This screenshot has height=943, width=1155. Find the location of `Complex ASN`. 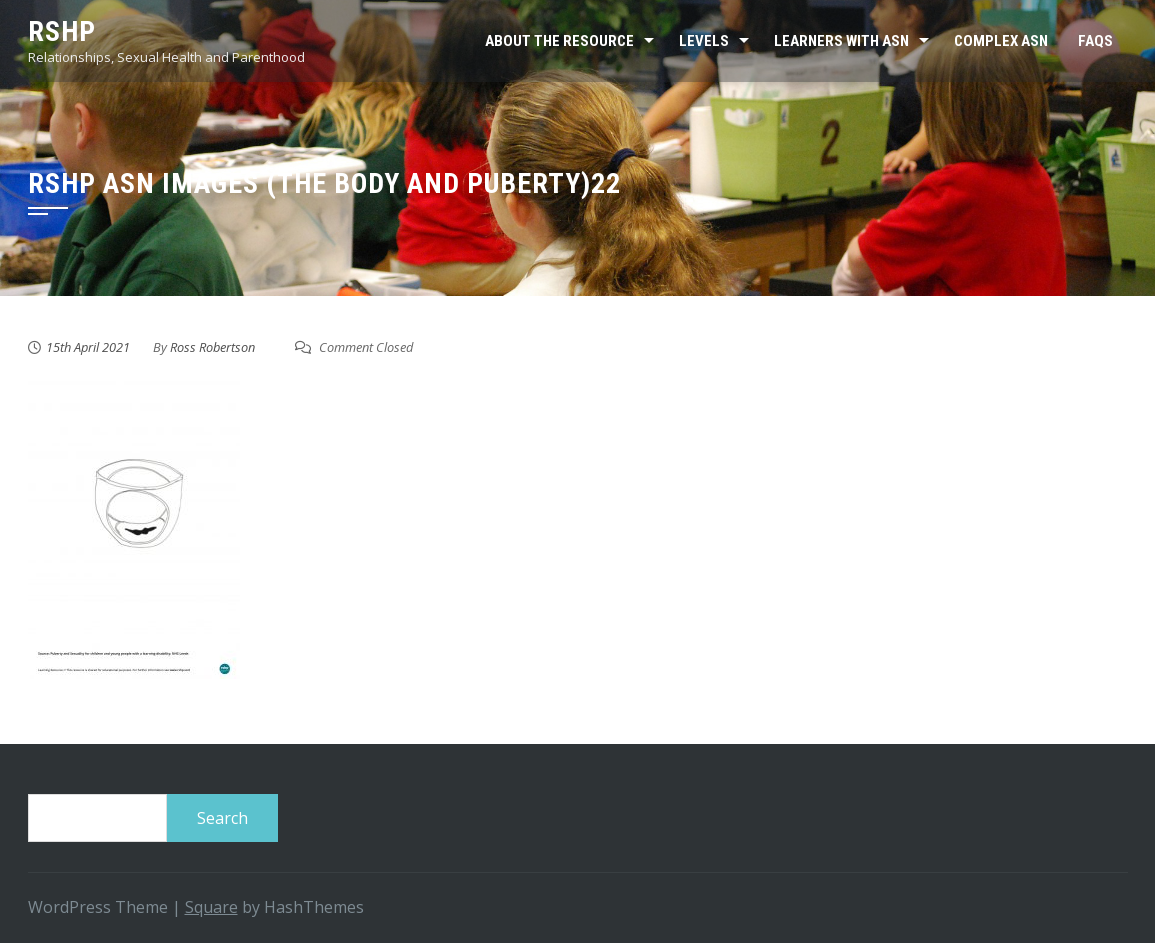

Complex ASN is located at coordinates (1001, 41).